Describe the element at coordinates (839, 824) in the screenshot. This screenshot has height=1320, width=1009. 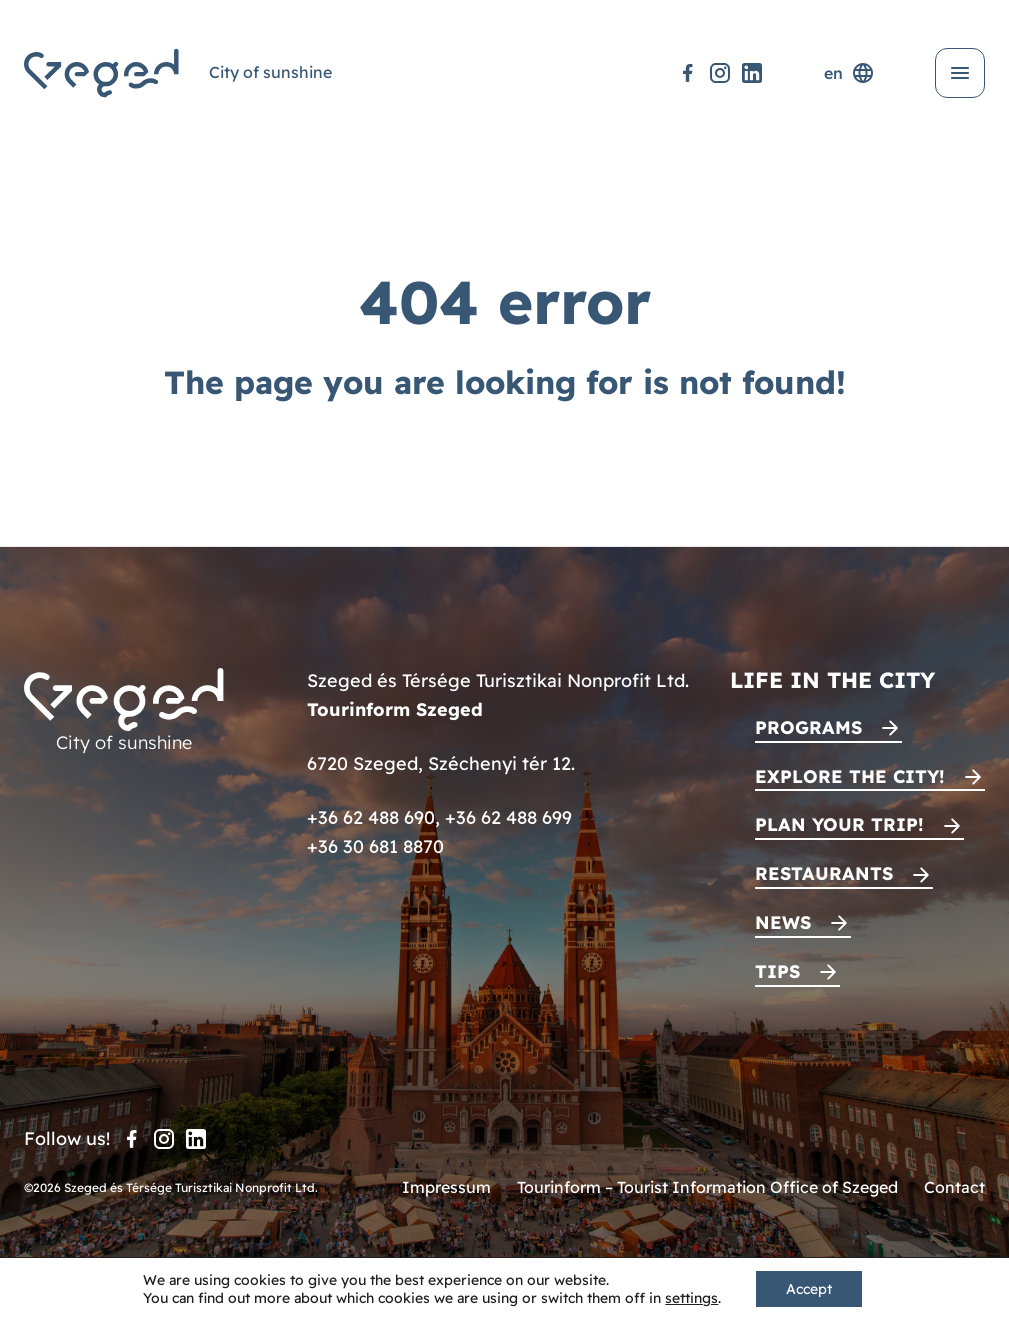
I see `Plan your trip!` at that location.